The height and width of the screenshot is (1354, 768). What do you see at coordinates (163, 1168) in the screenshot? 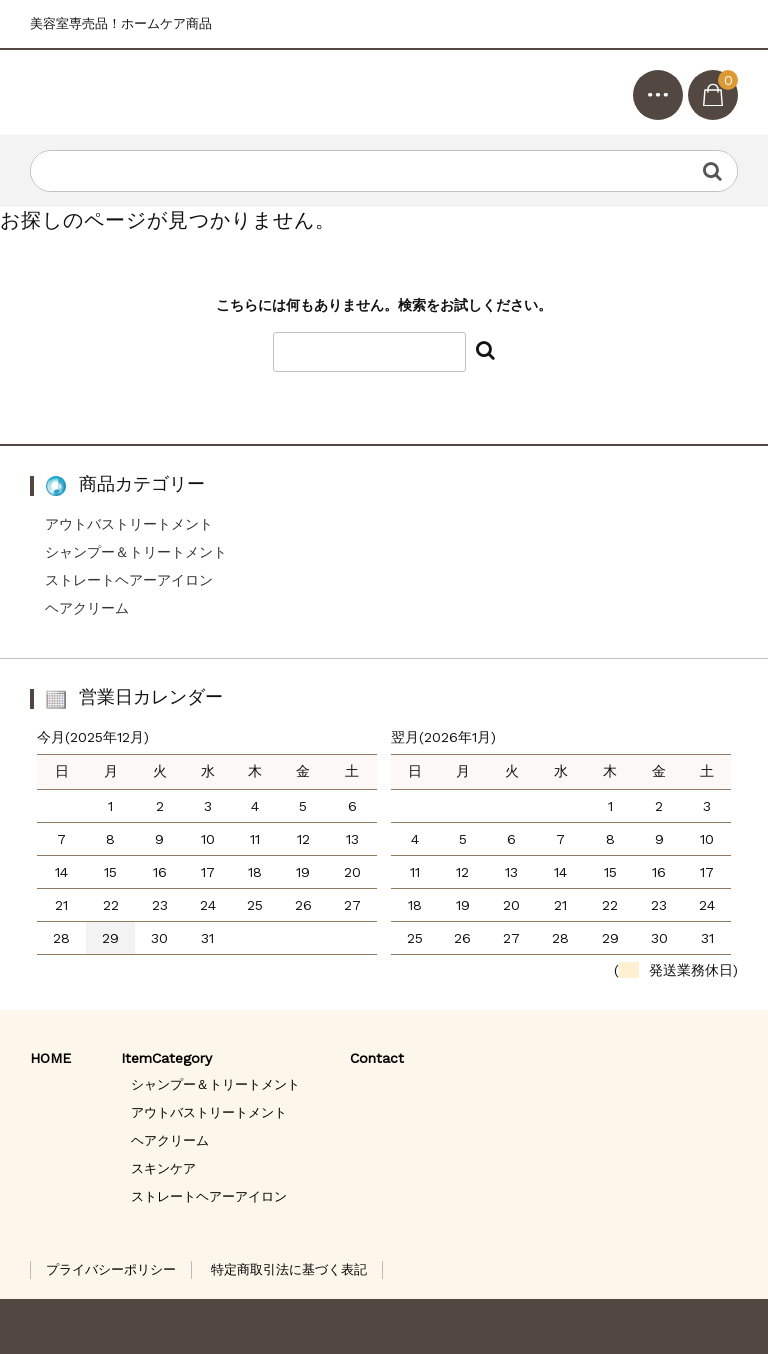
I see `スキンケア` at bounding box center [163, 1168].